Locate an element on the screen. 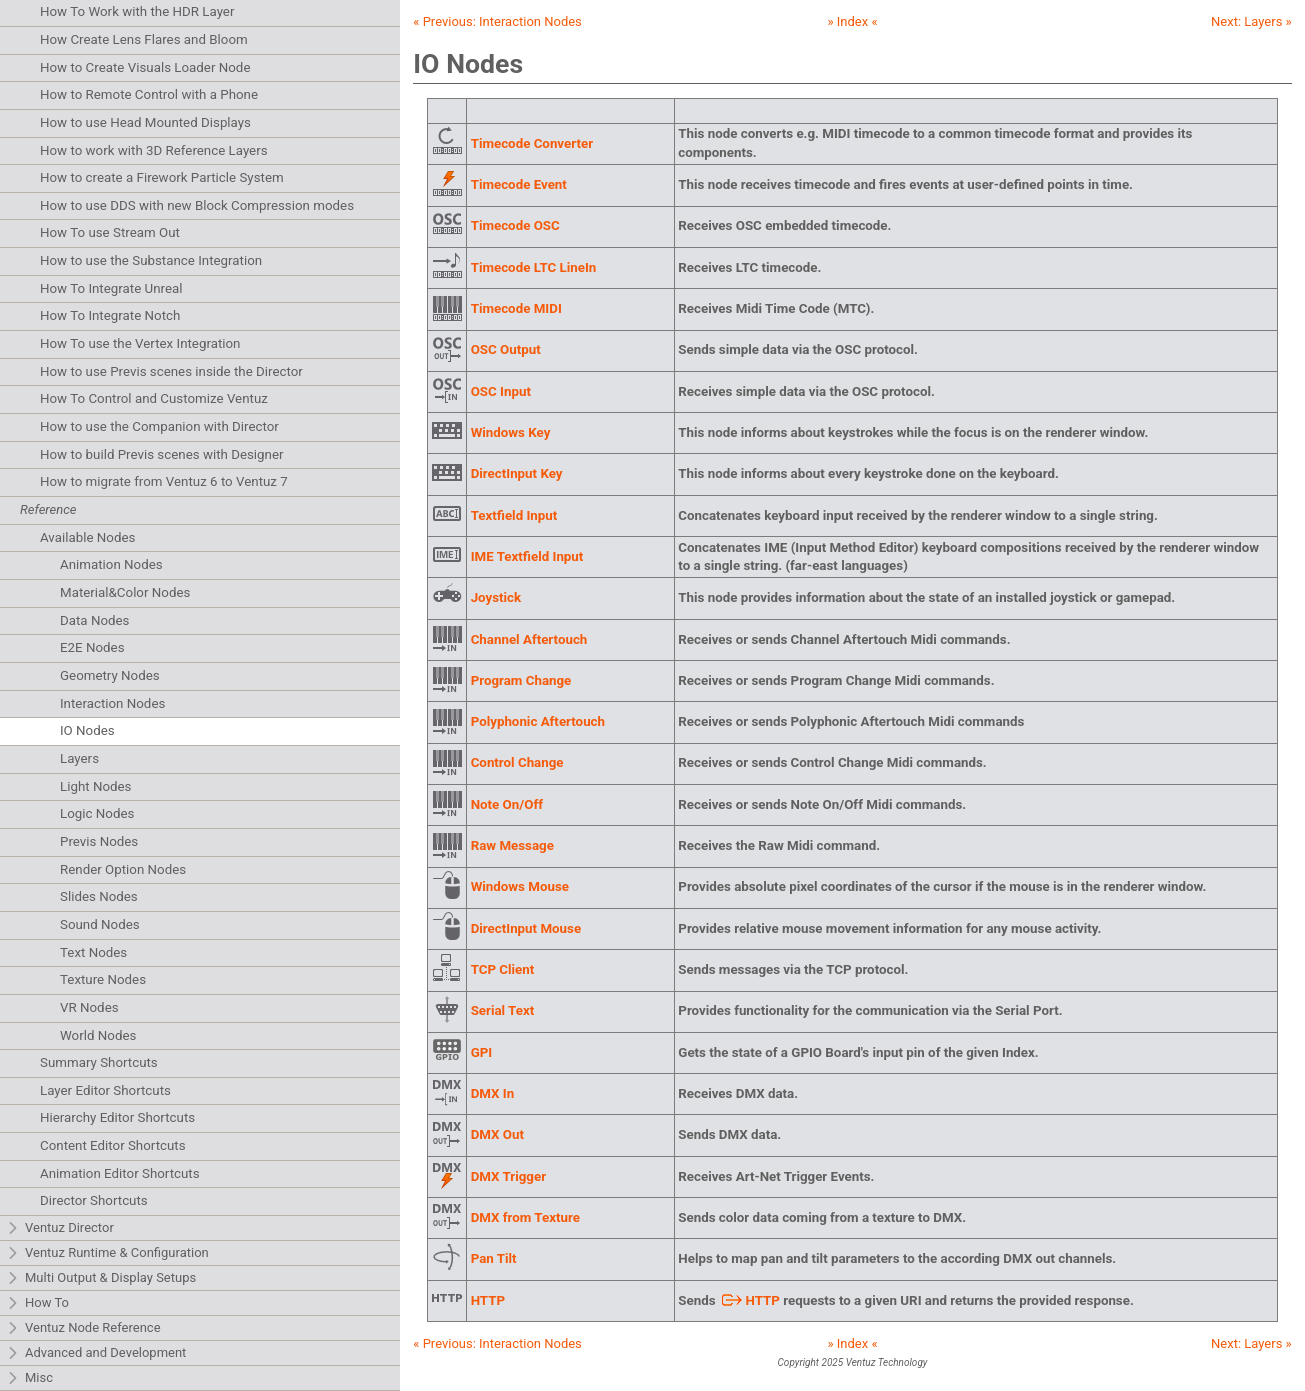  How Create Lens Flares and Bloom is located at coordinates (144, 39).